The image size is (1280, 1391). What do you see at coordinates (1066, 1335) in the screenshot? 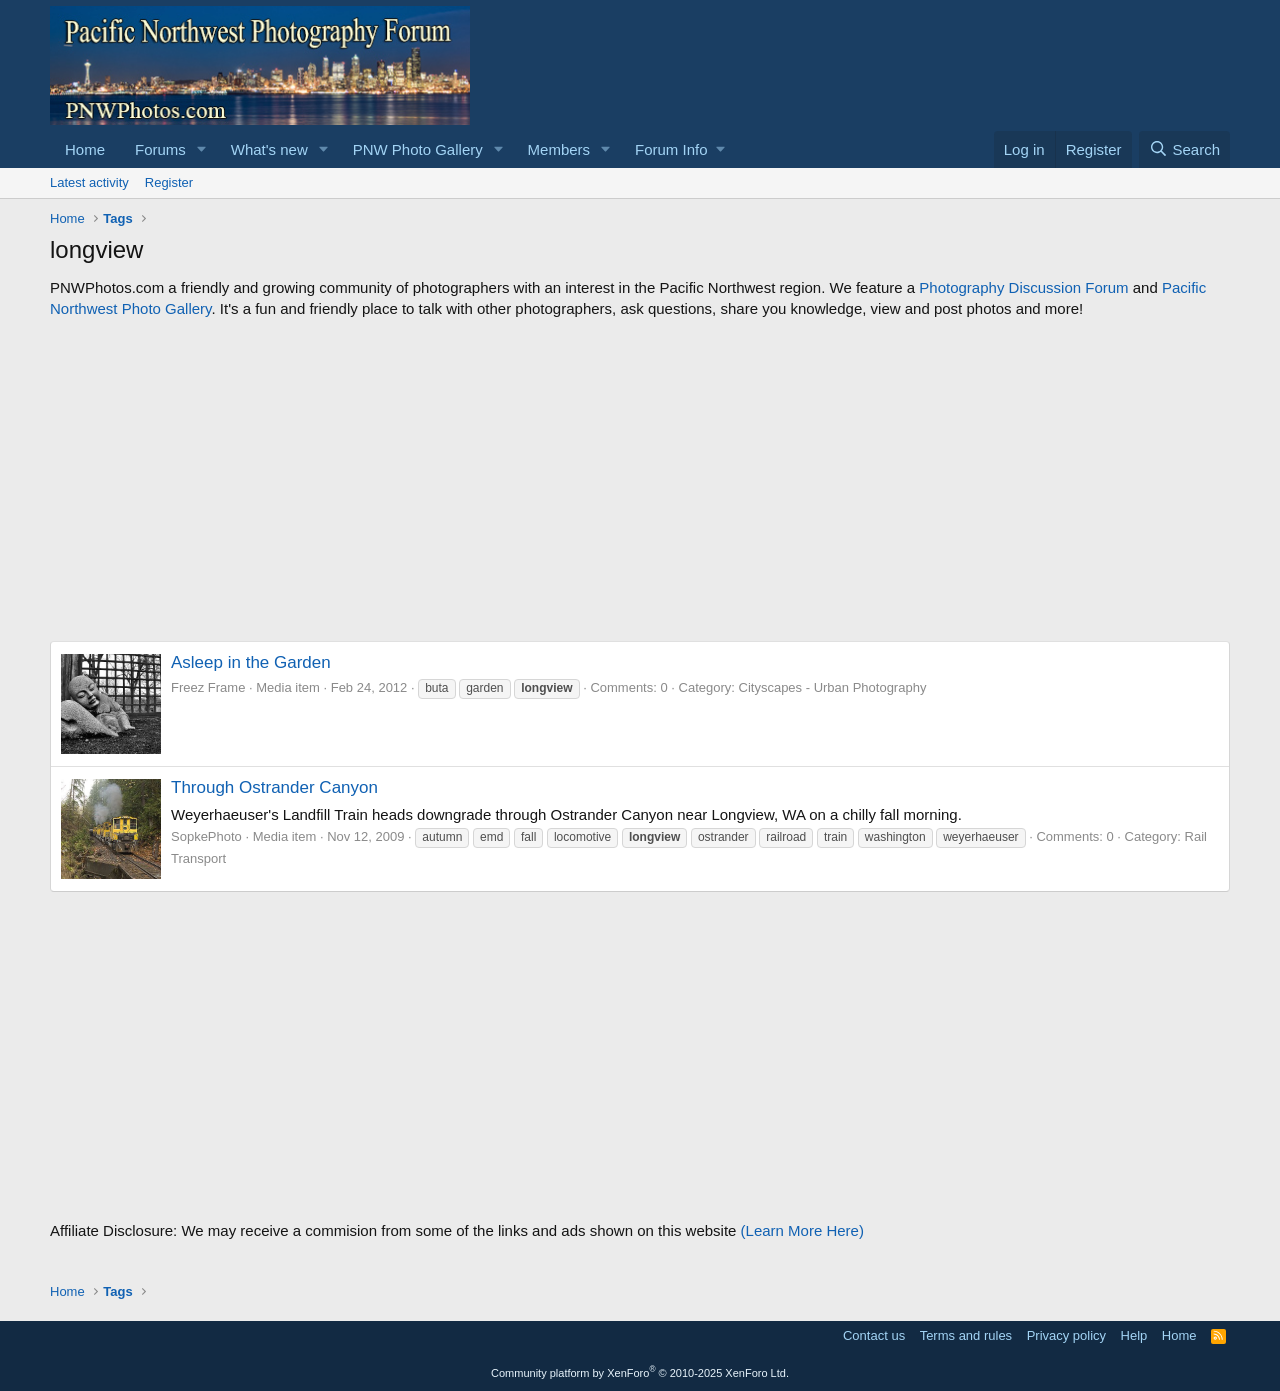
I see `Privacy policy` at bounding box center [1066, 1335].